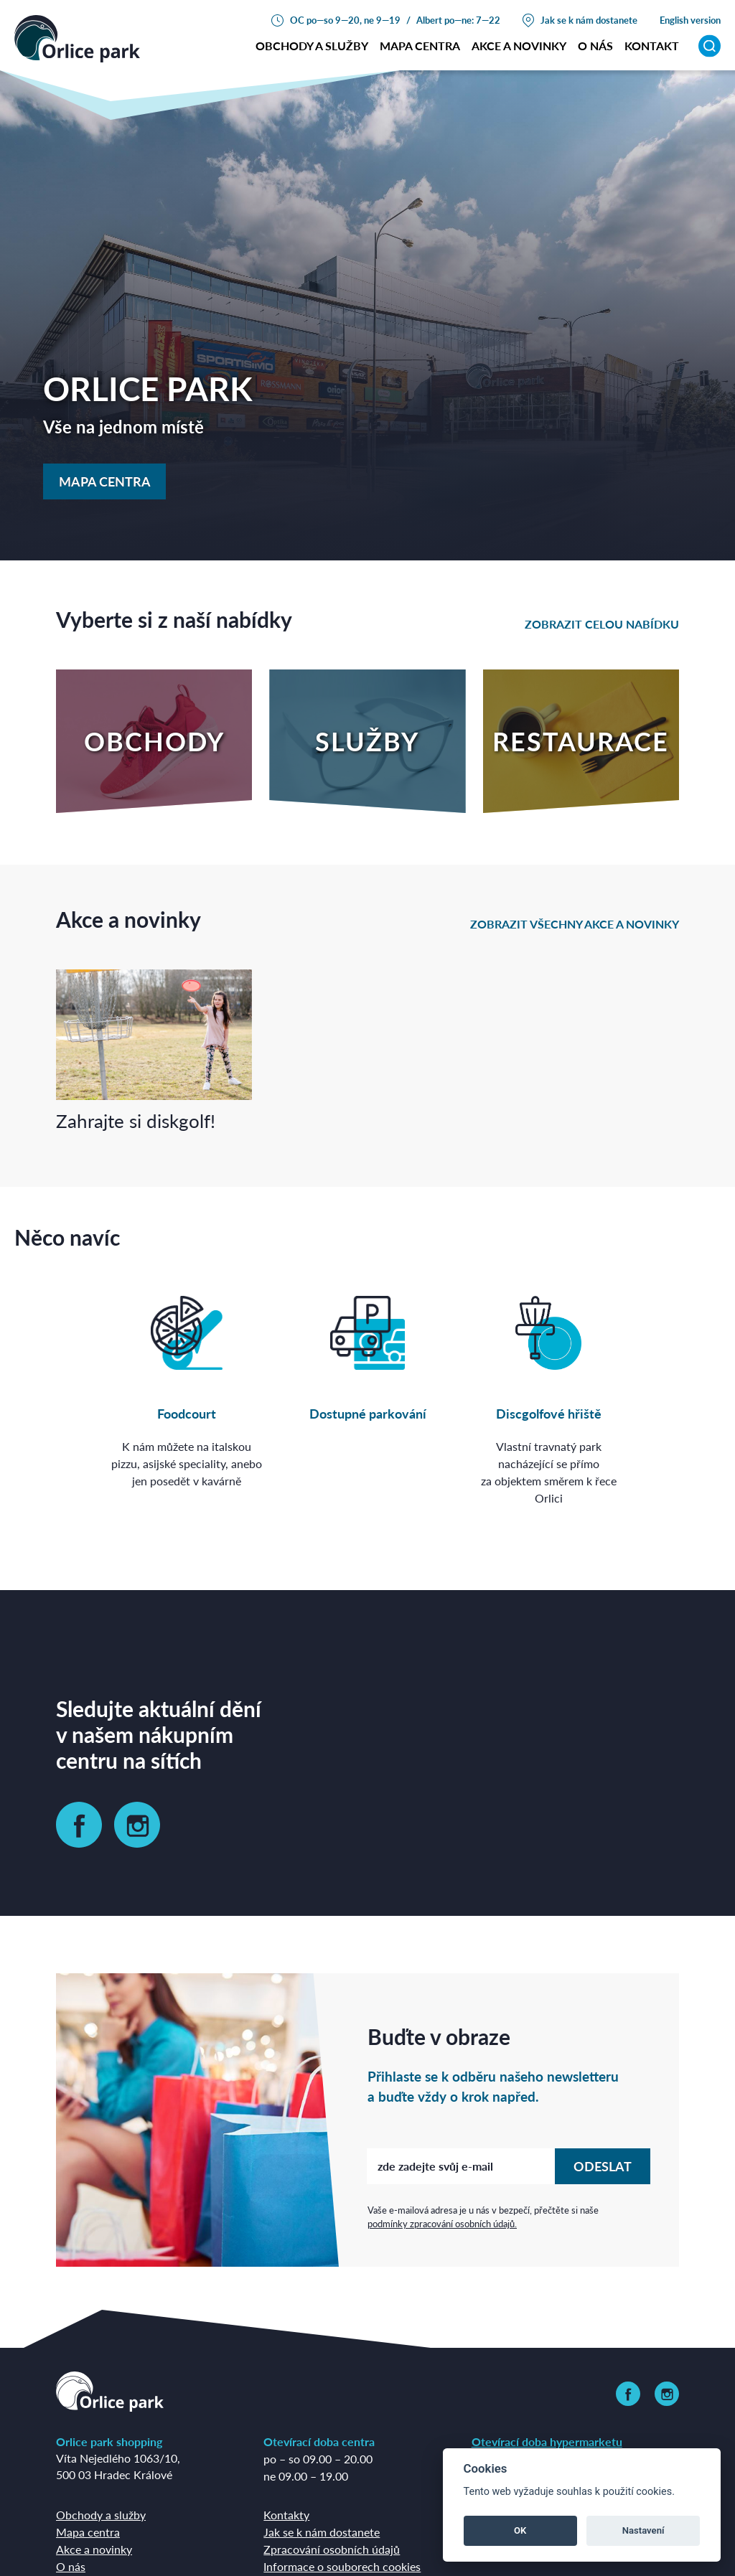 Image resolution: width=735 pixels, height=2576 pixels. I want to click on O nás, so click(70, 2566).